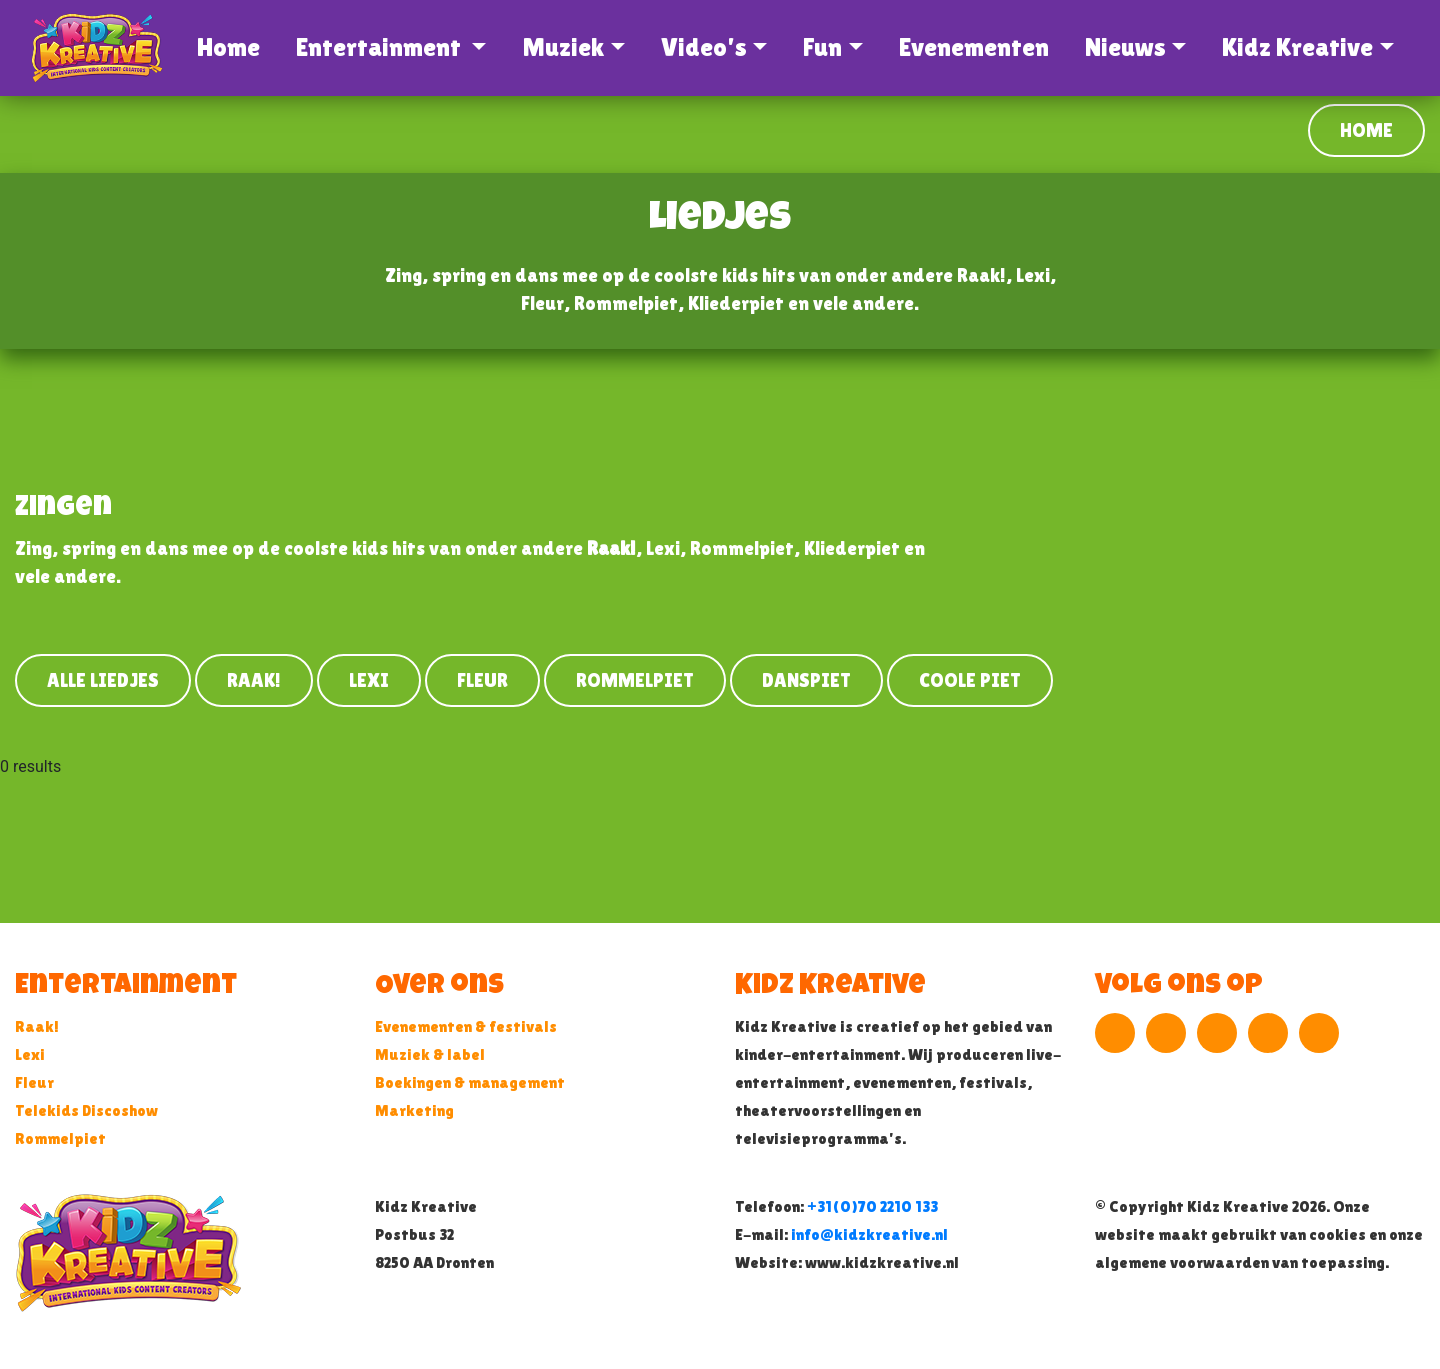 The width and height of the screenshot is (1440, 1369). Describe the element at coordinates (86, 1110) in the screenshot. I see `Telekids Discoshow` at that location.